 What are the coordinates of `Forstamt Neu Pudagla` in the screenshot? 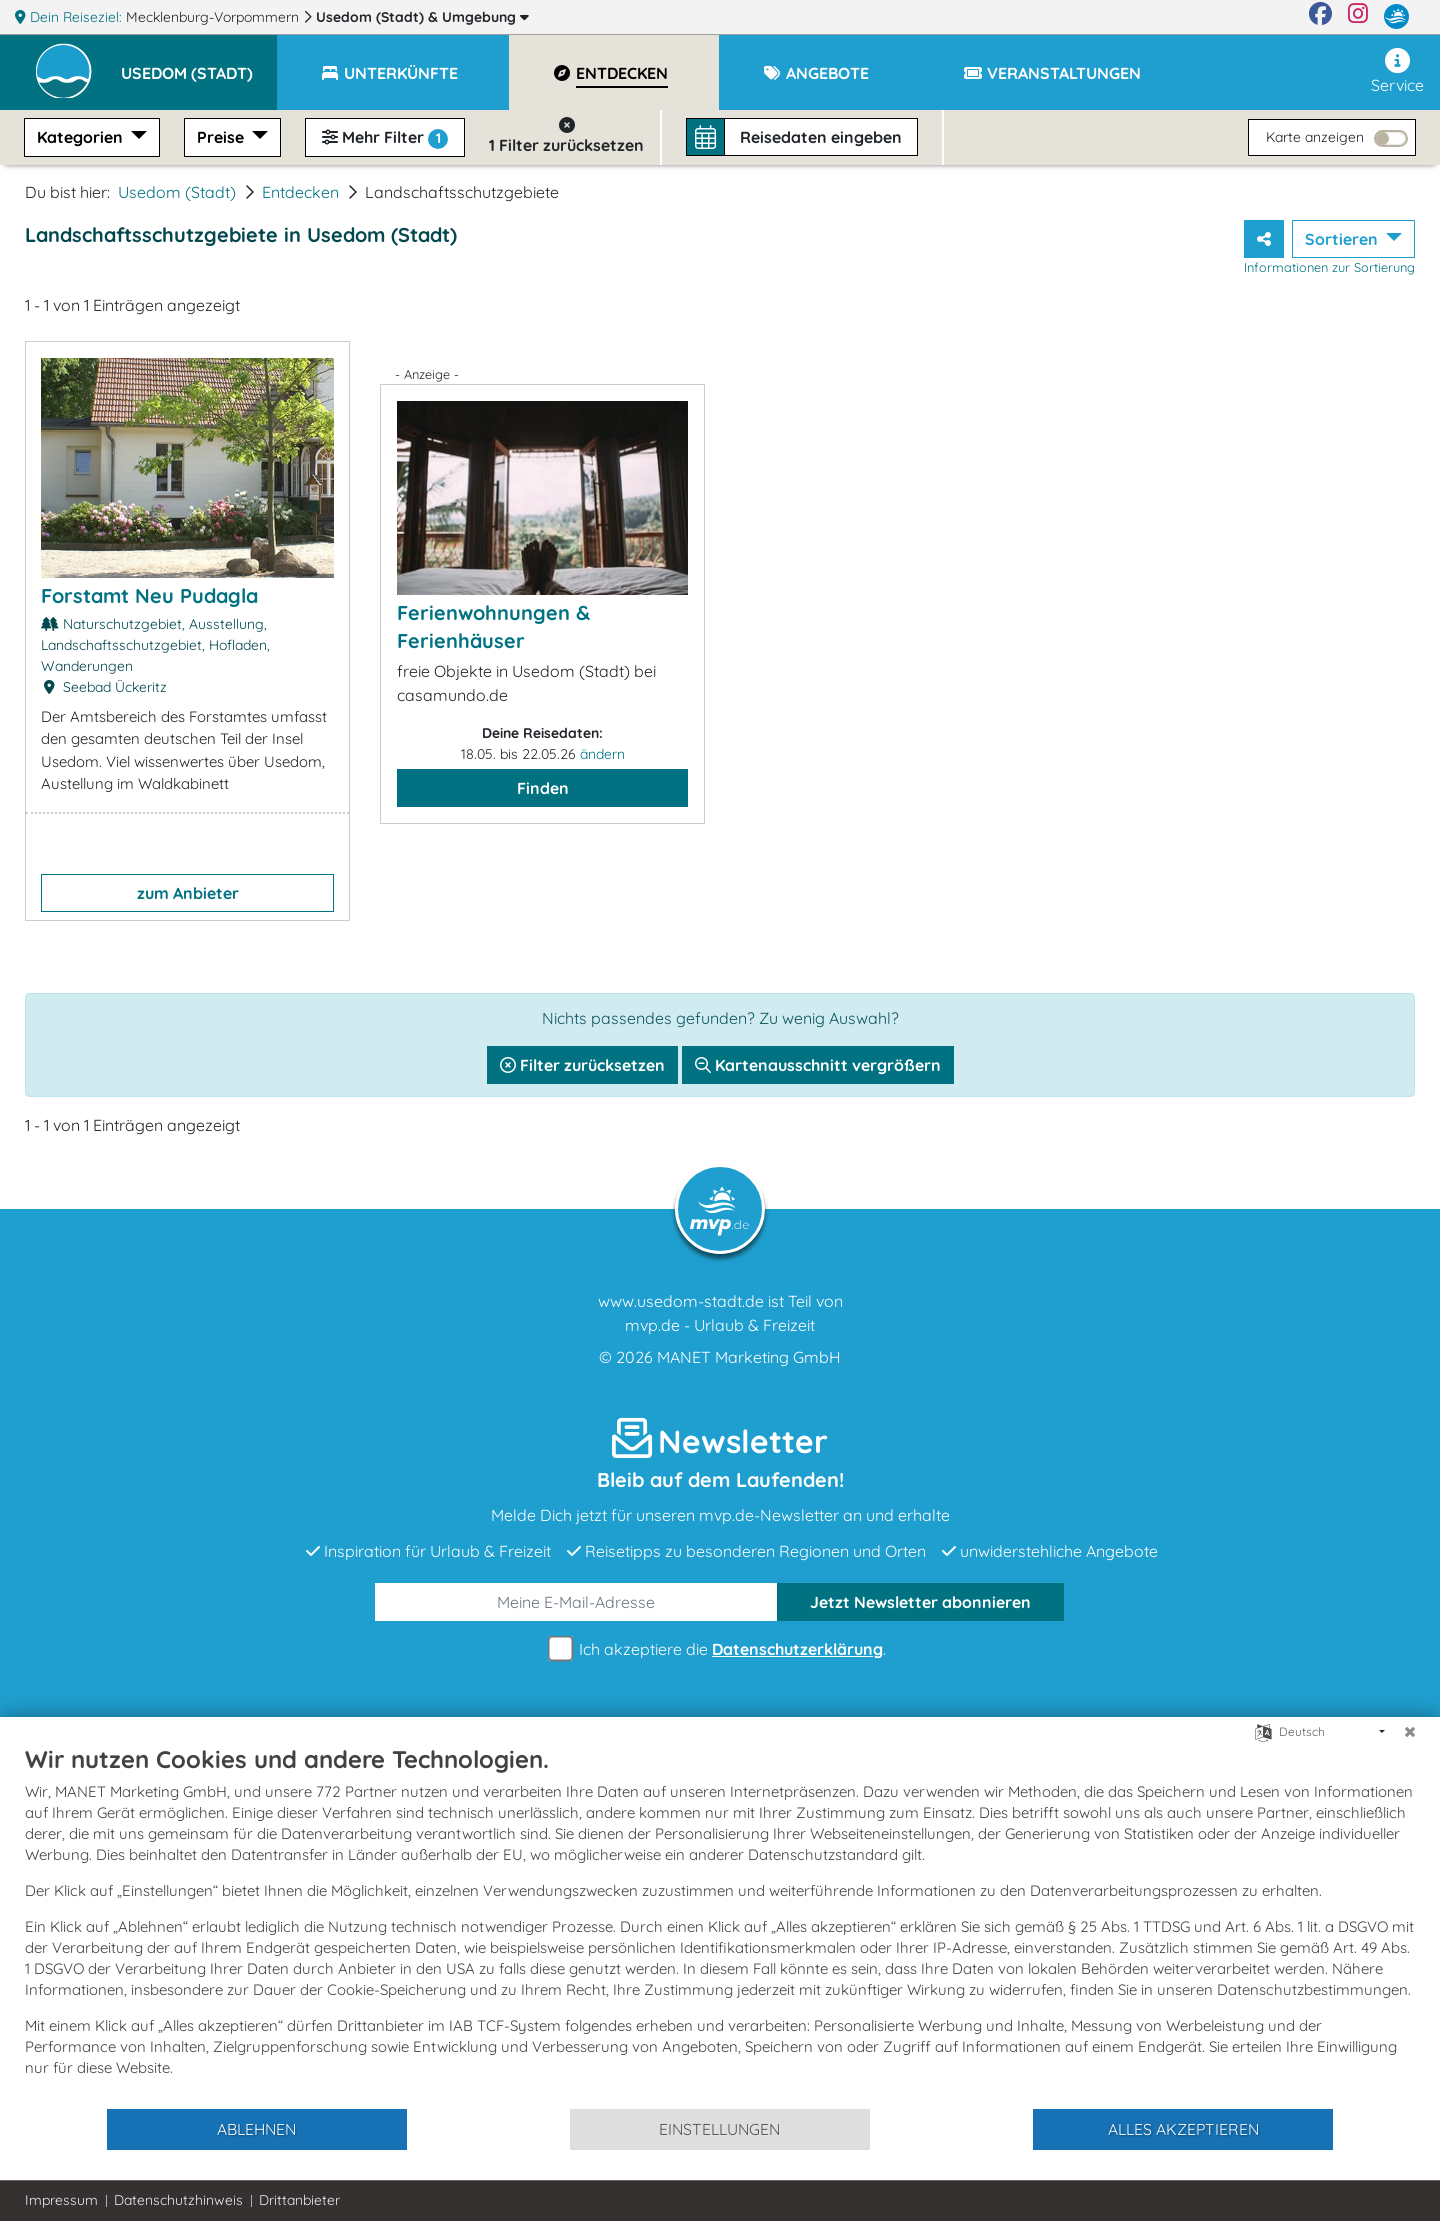 It's located at (149, 595).